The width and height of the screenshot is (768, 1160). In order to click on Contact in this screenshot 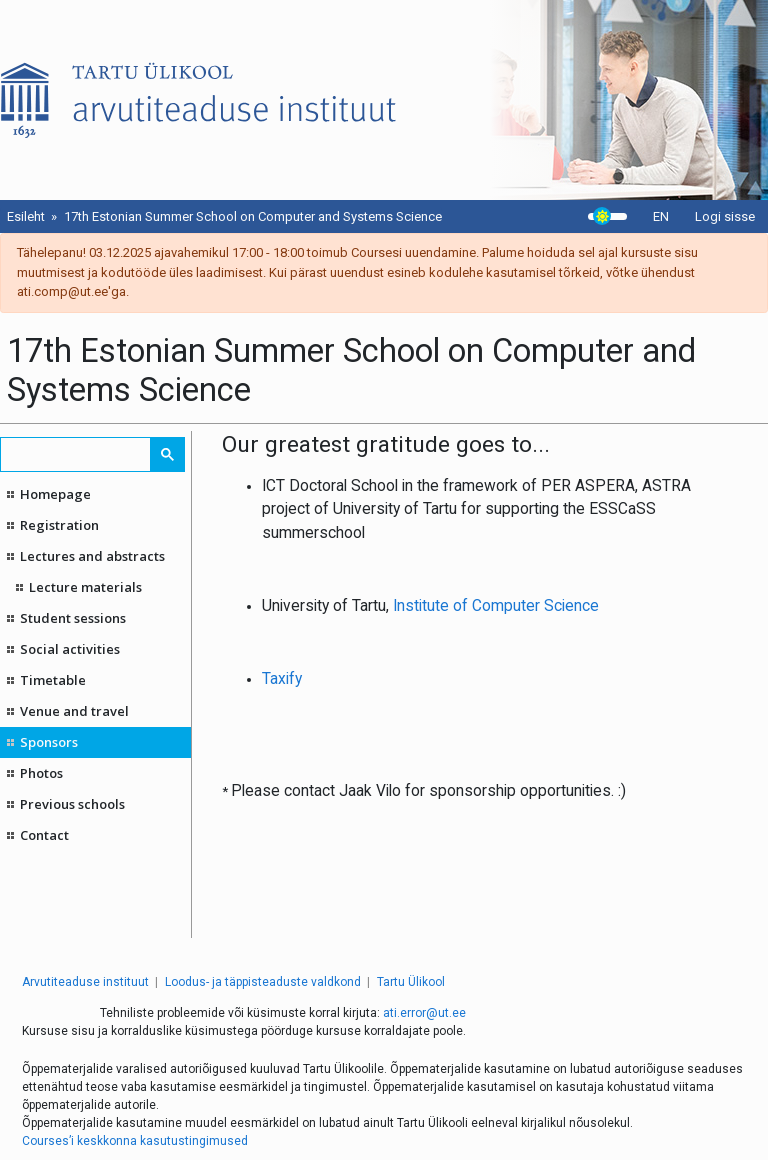, I will do `click(44, 835)`.